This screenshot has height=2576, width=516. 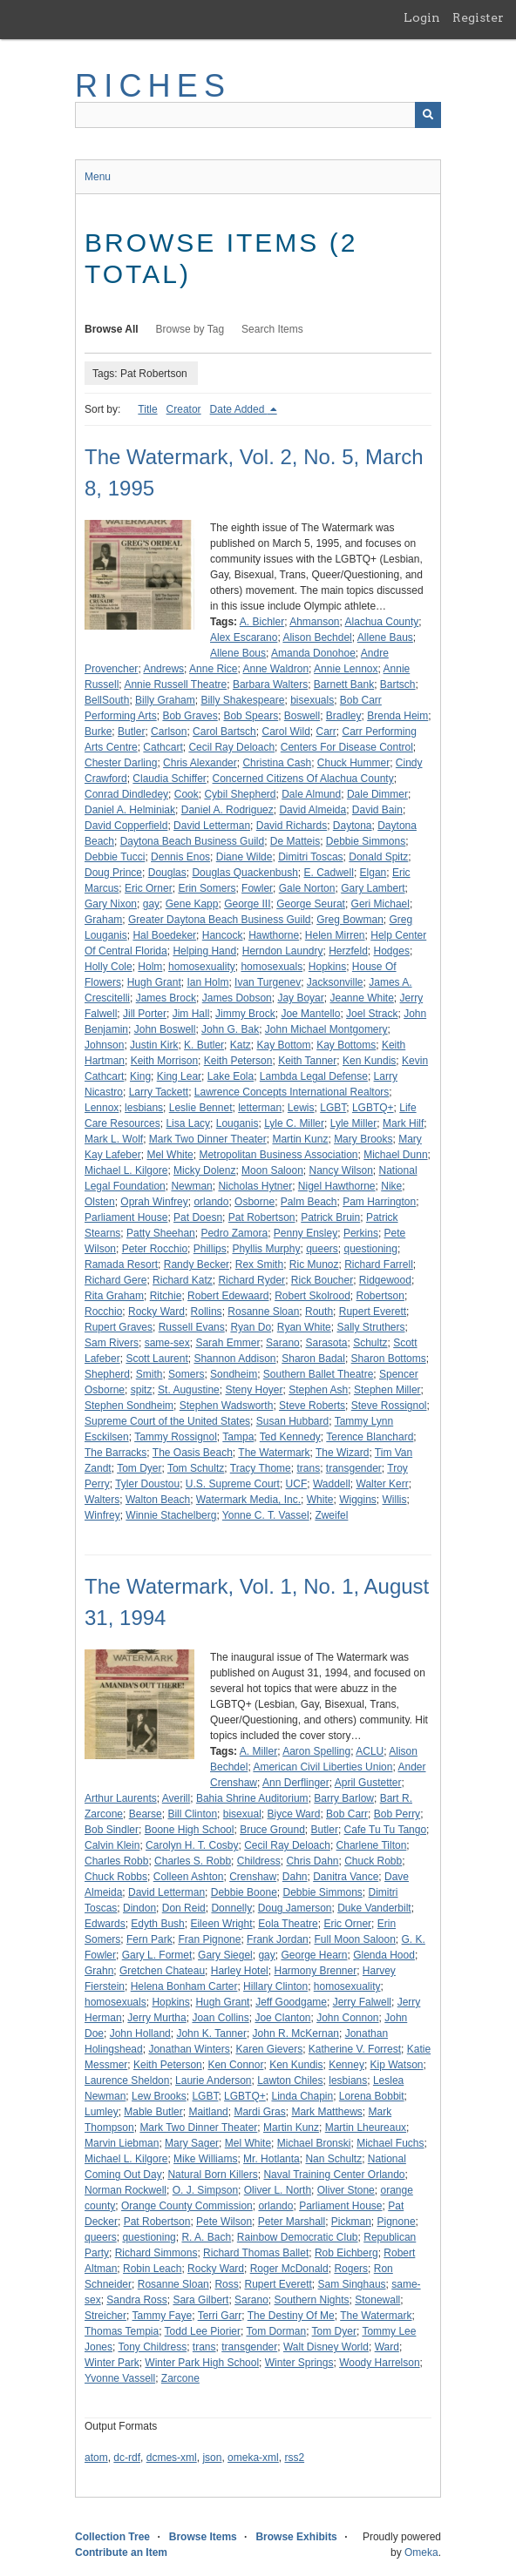 What do you see at coordinates (230, 1029) in the screenshot?
I see `John G. Bak` at bounding box center [230, 1029].